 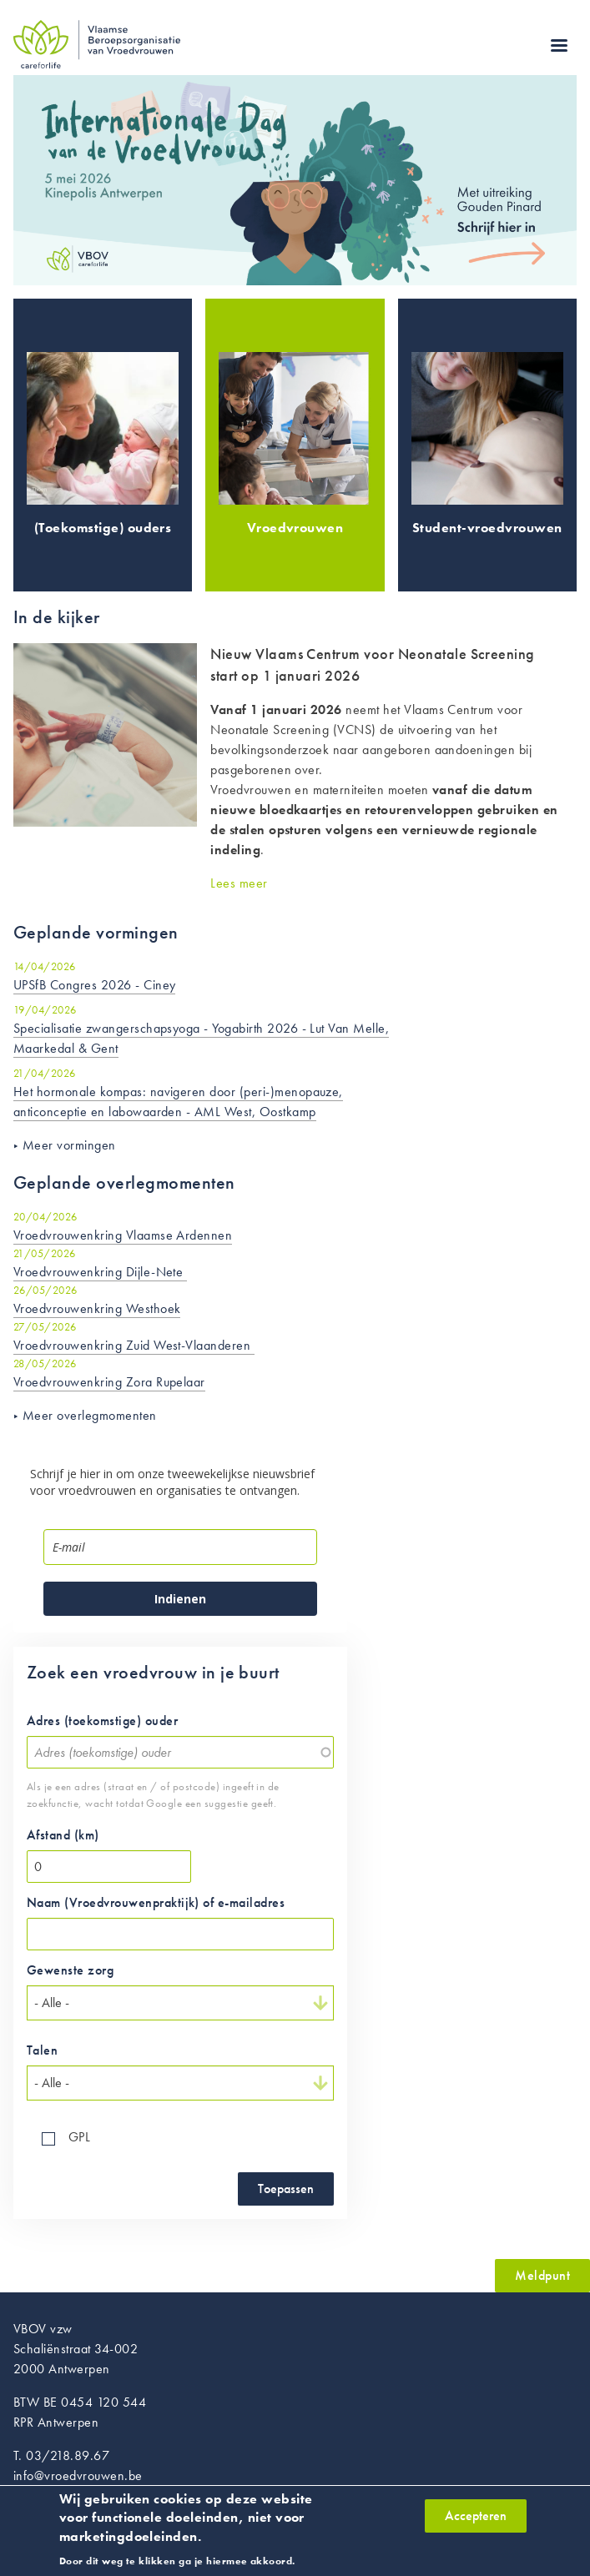 What do you see at coordinates (122, 1235) in the screenshot?
I see `Vroedvrouwenkring Vlaamse Ardennen` at bounding box center [122, 1235].